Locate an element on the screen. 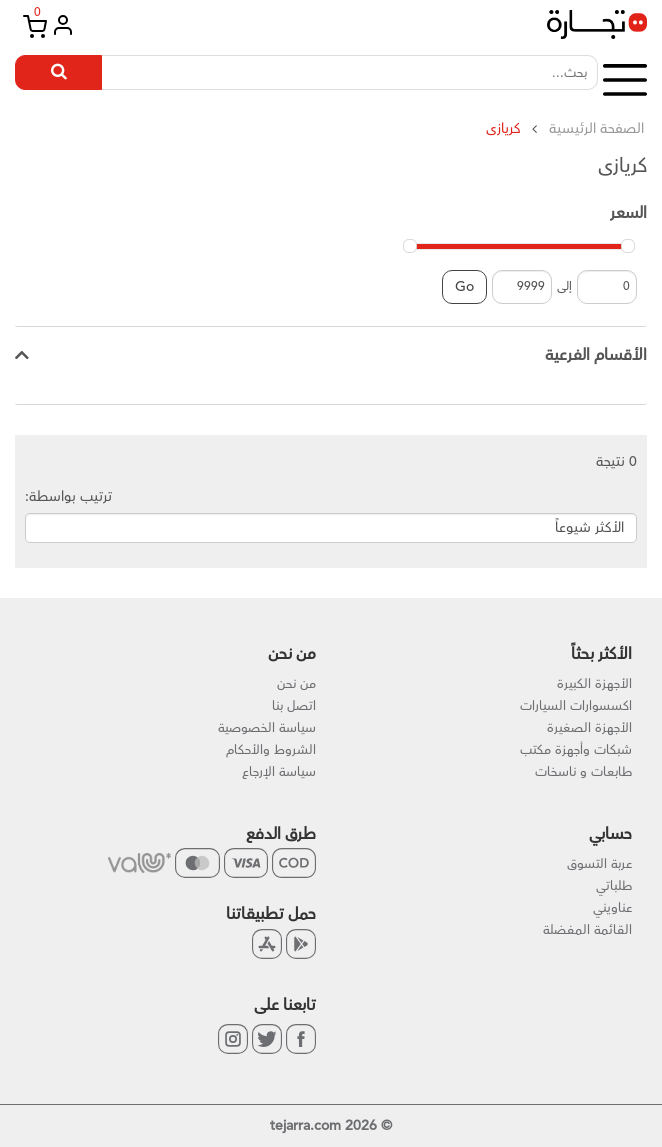  من نحن is located at coordinates (296, 684).